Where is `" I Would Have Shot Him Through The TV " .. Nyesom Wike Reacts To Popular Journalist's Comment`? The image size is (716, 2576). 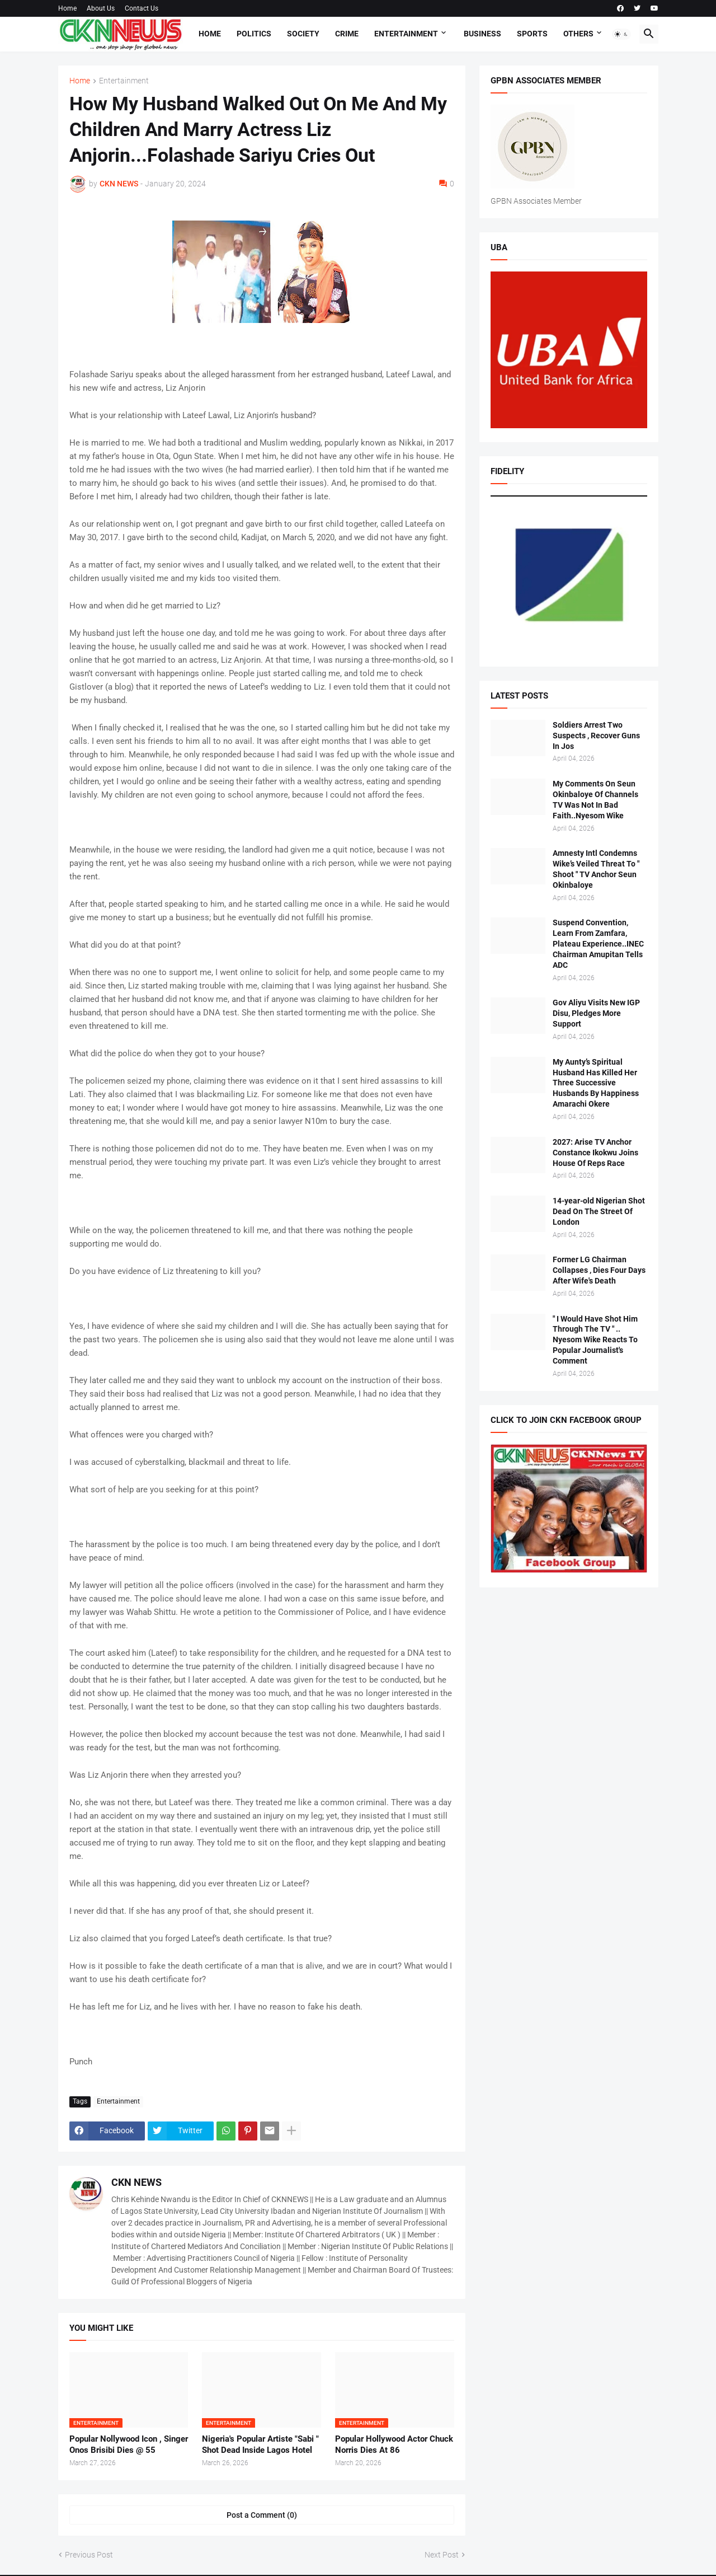
" I Would Have Shot Him Through The TV " .. Nyesom Wike Reacts To Popular Journalist's Comment is located at coordinates (595, 1340).